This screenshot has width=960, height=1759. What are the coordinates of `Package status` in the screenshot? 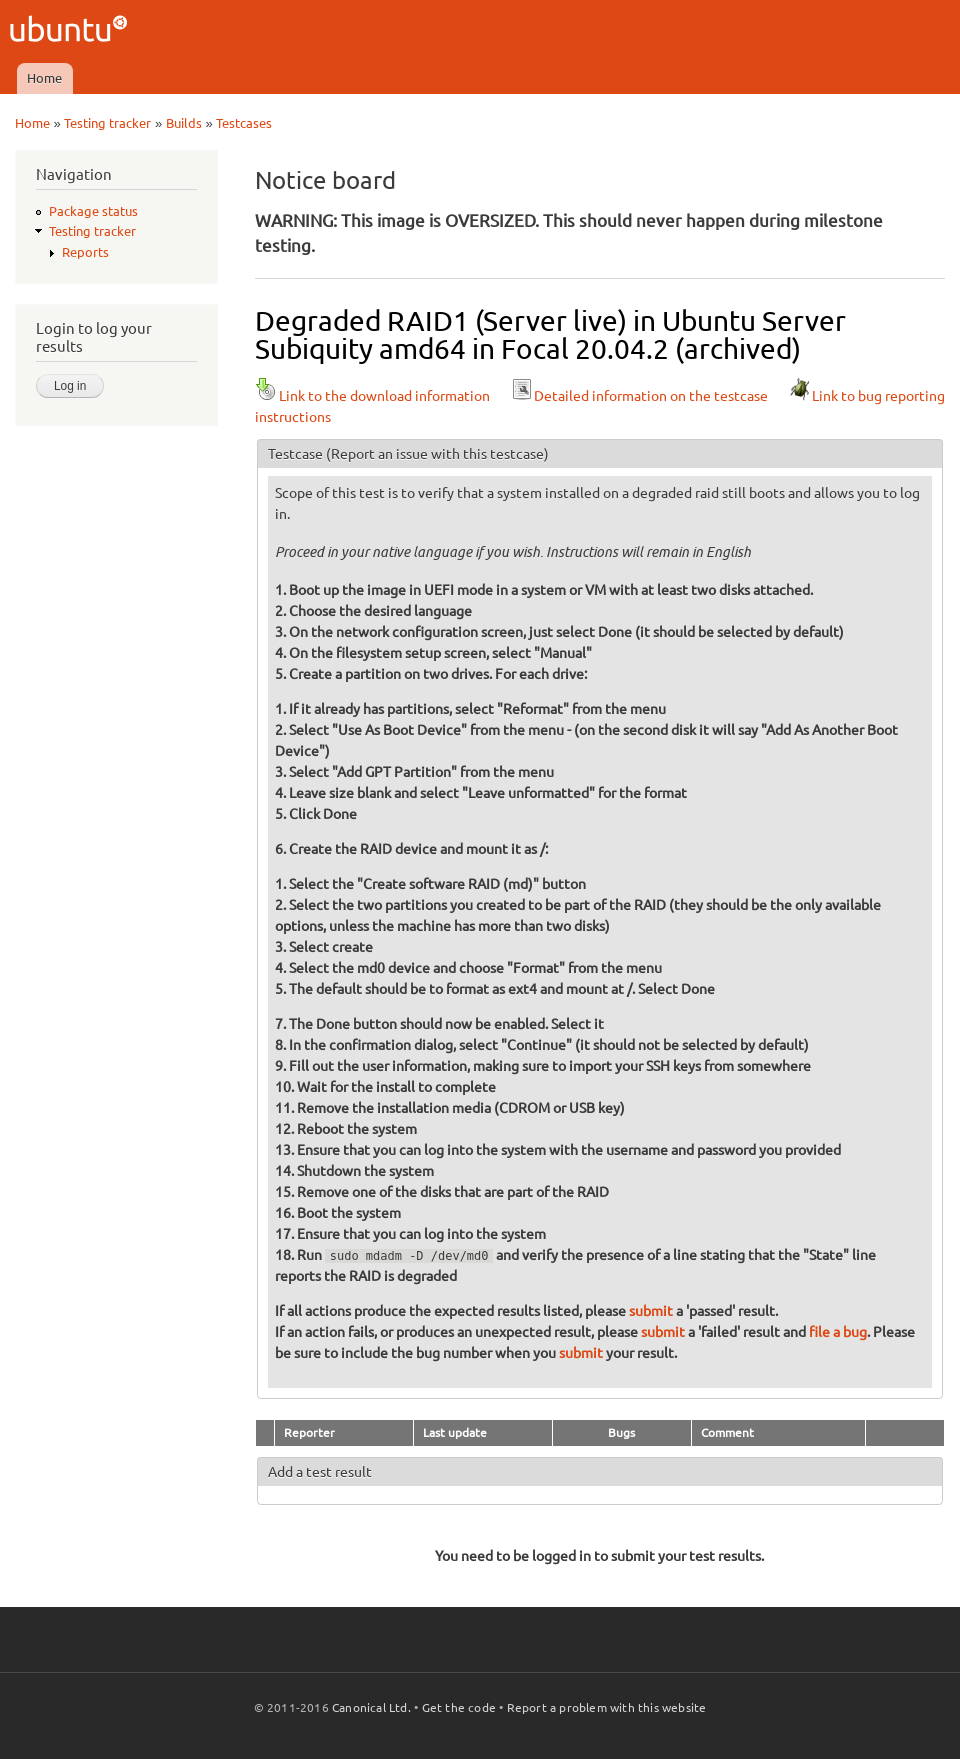 It's located at (93, 211).